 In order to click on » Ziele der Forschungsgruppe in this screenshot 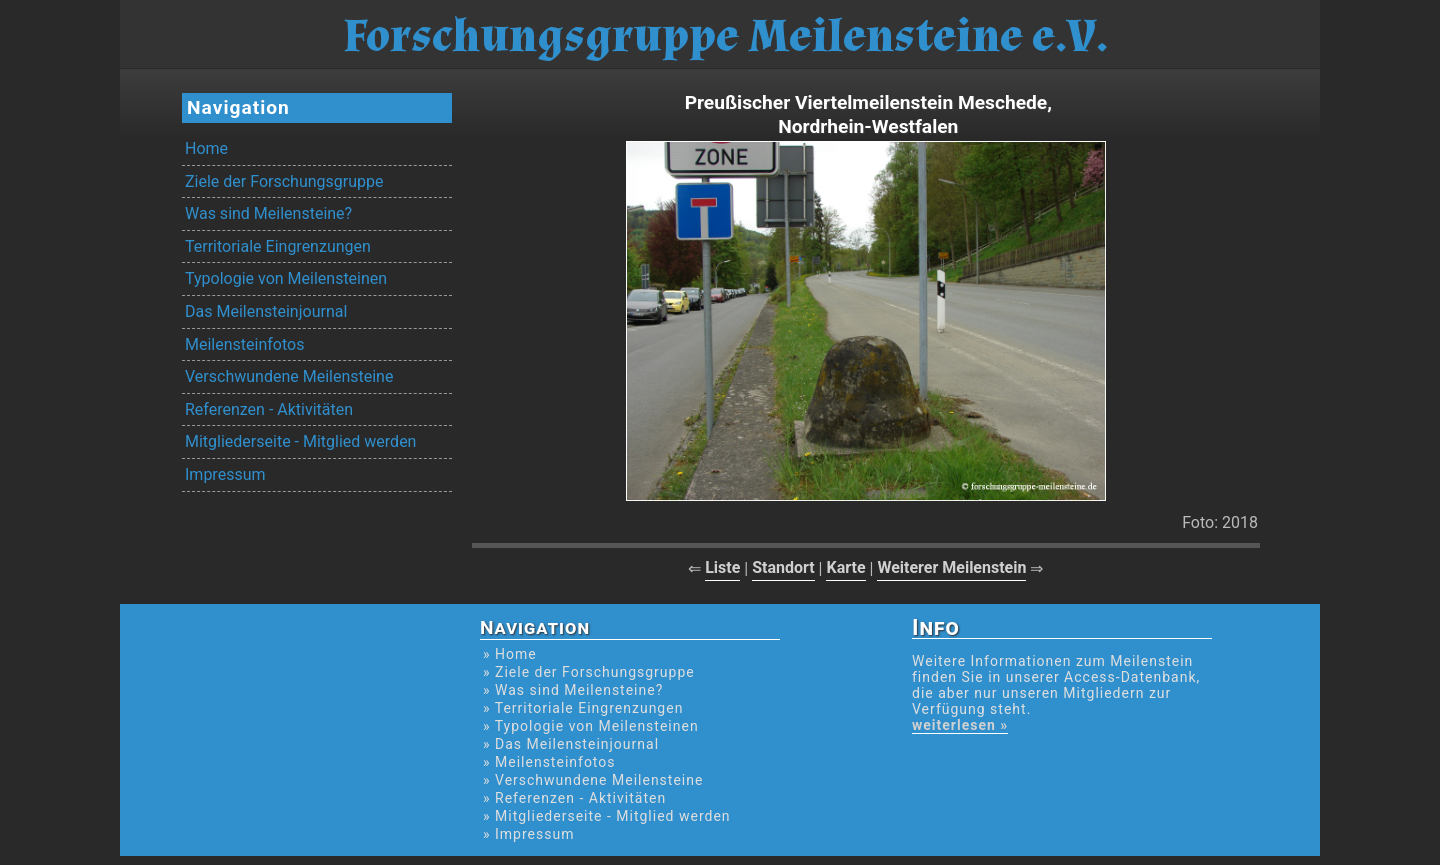, I will do `click(589, 672)`.